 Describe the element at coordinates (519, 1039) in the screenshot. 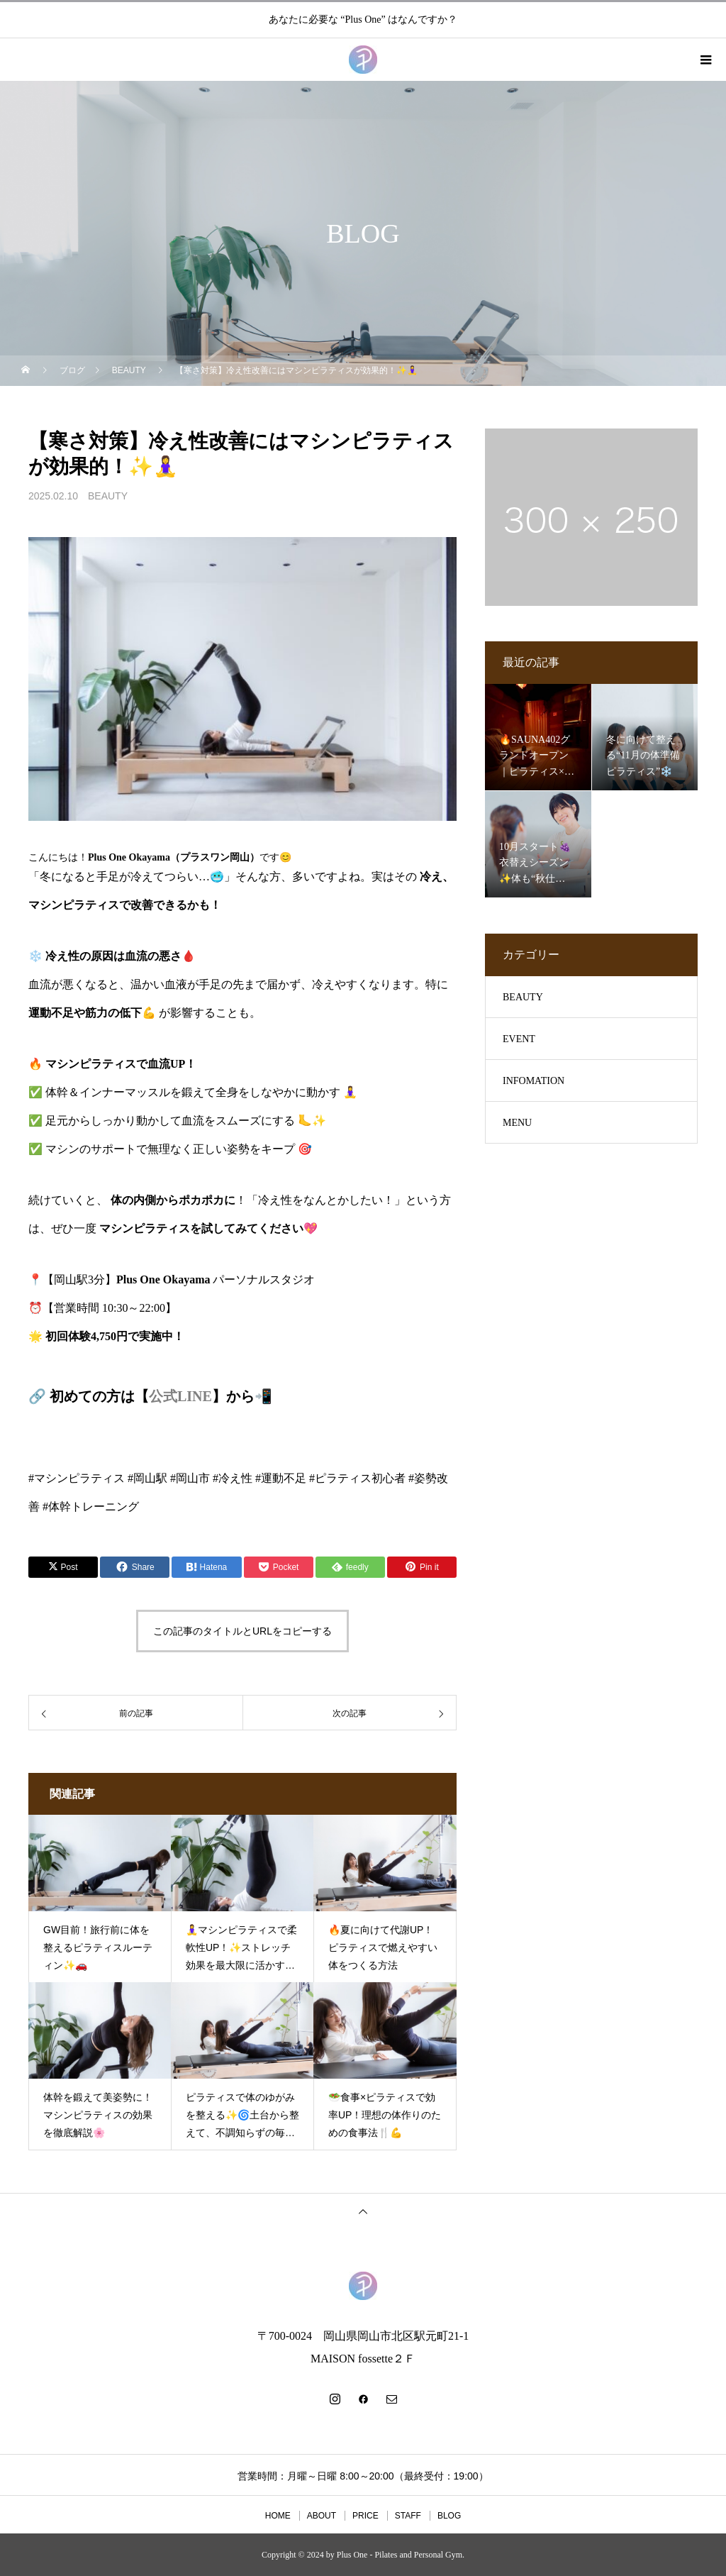

I see `EVENT` at that location.